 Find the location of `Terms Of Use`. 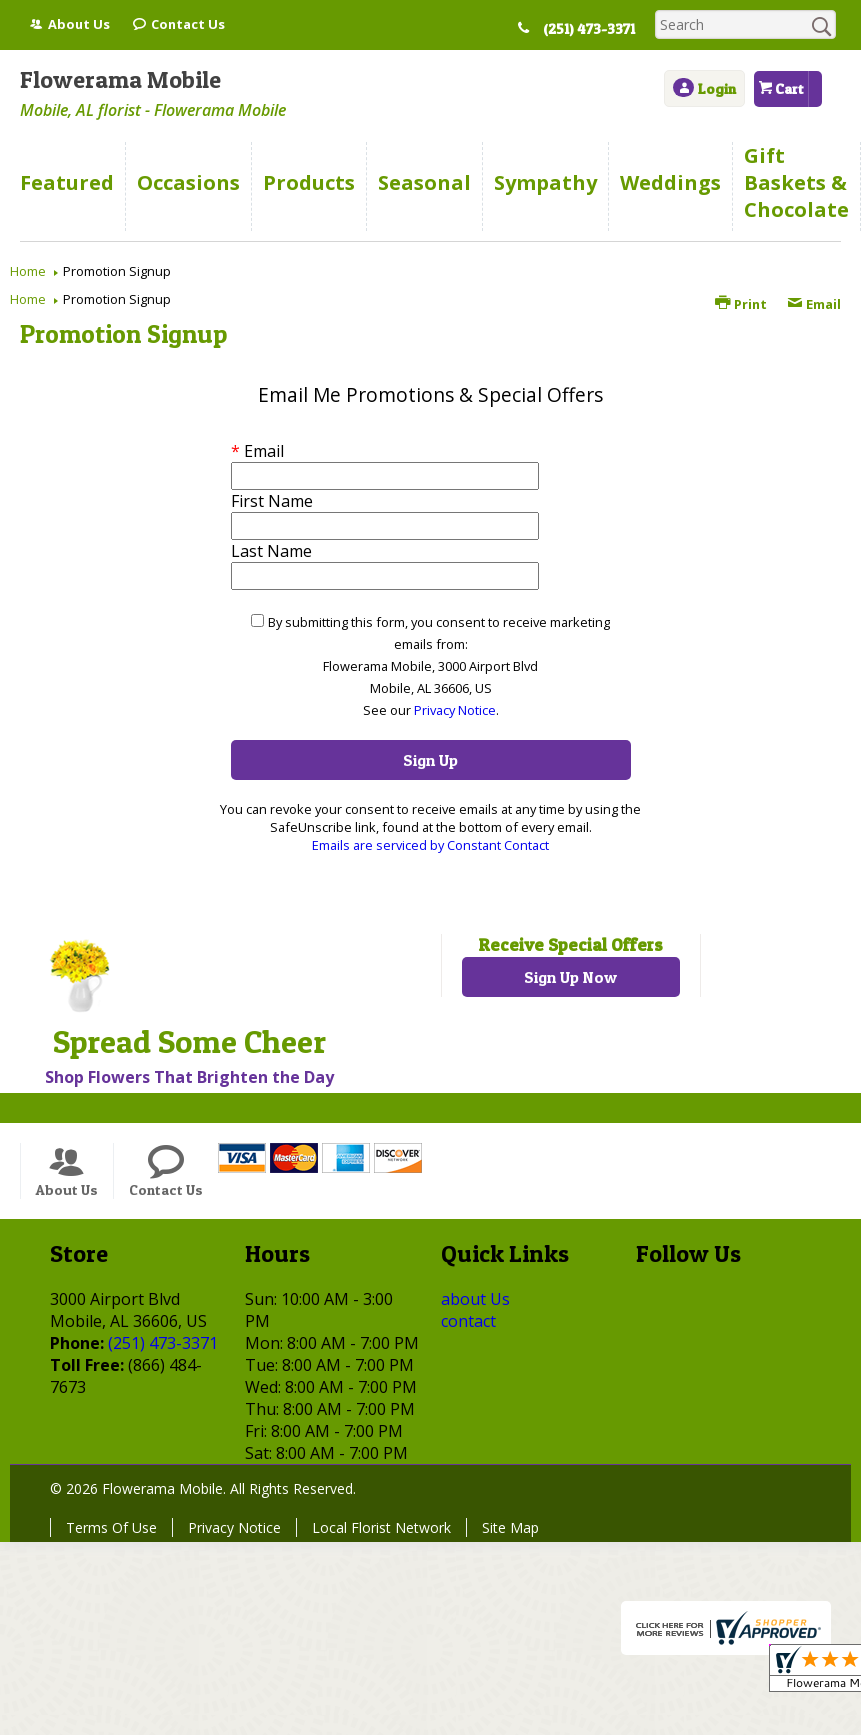

Terms Of Use is located at coordinates (111, 1527).